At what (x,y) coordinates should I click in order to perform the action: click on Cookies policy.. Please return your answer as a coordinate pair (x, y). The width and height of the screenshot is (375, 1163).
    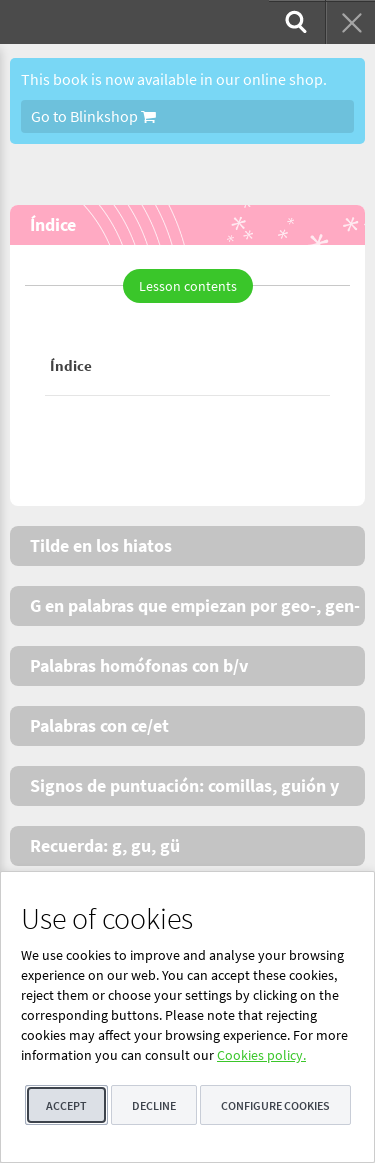
    Looking at the image, I should click on (261, 1055).